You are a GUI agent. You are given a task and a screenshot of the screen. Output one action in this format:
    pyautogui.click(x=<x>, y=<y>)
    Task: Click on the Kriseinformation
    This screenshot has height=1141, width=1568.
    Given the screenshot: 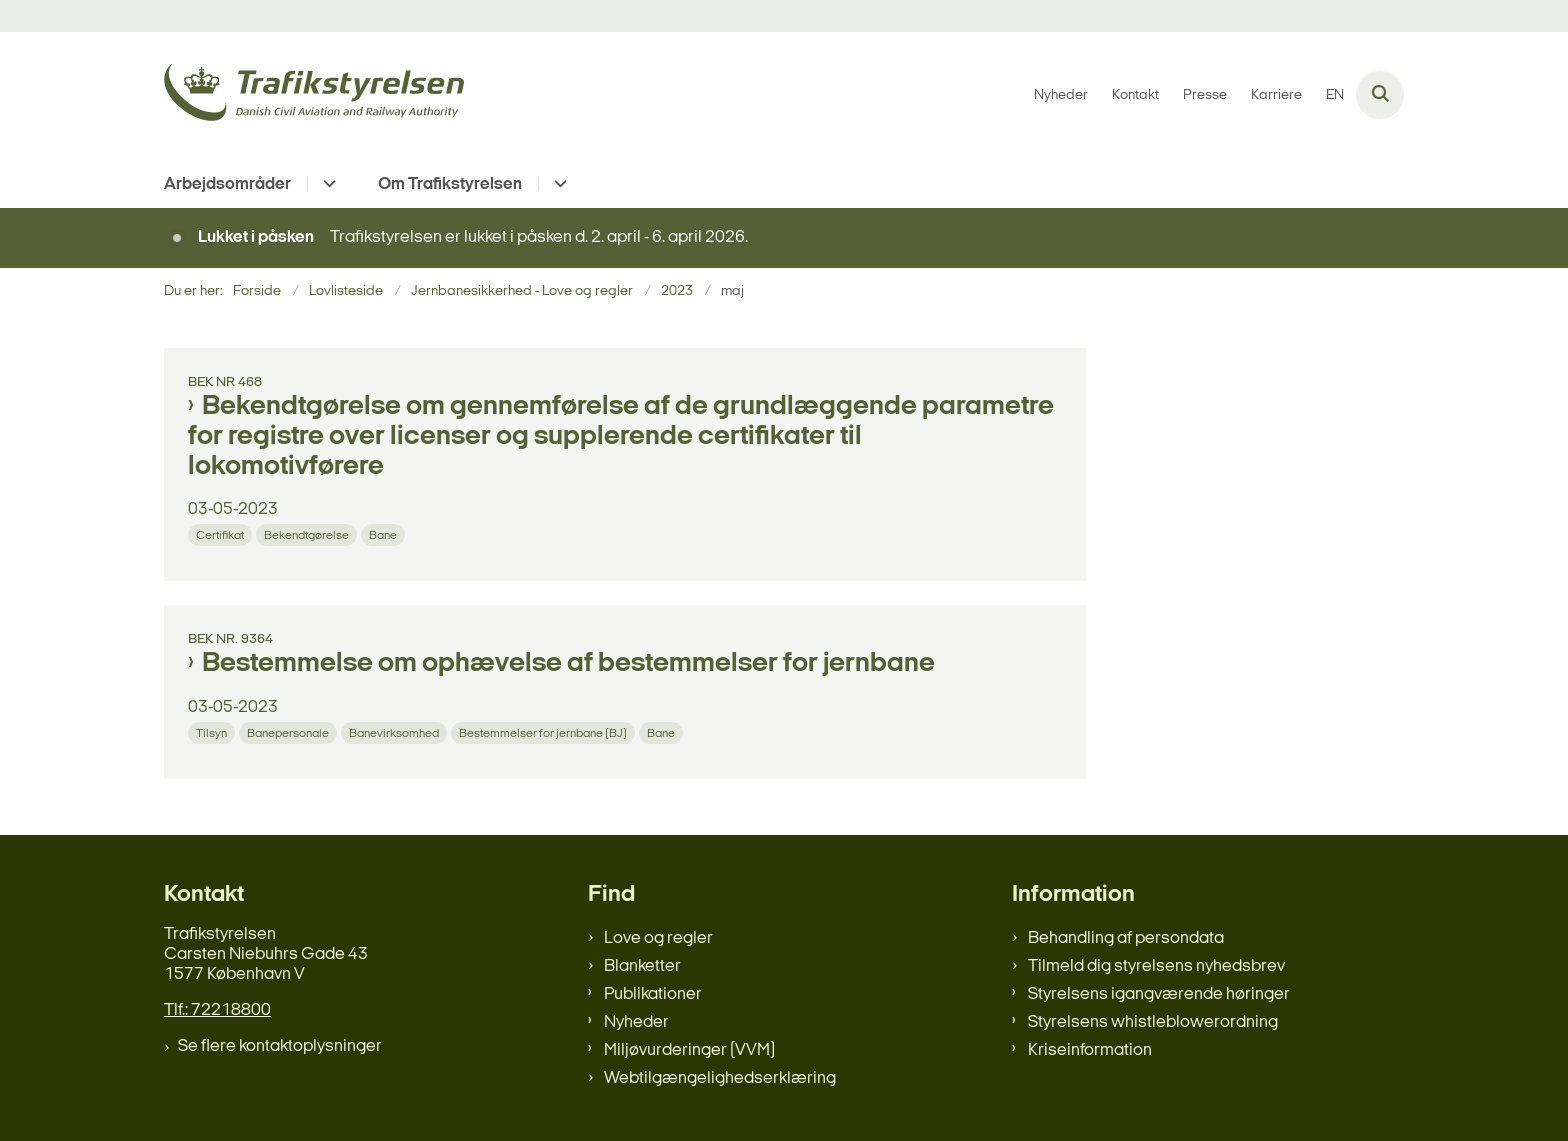 What is the action you would take?
    pyautogui.click(x=1090, y=1050)
    